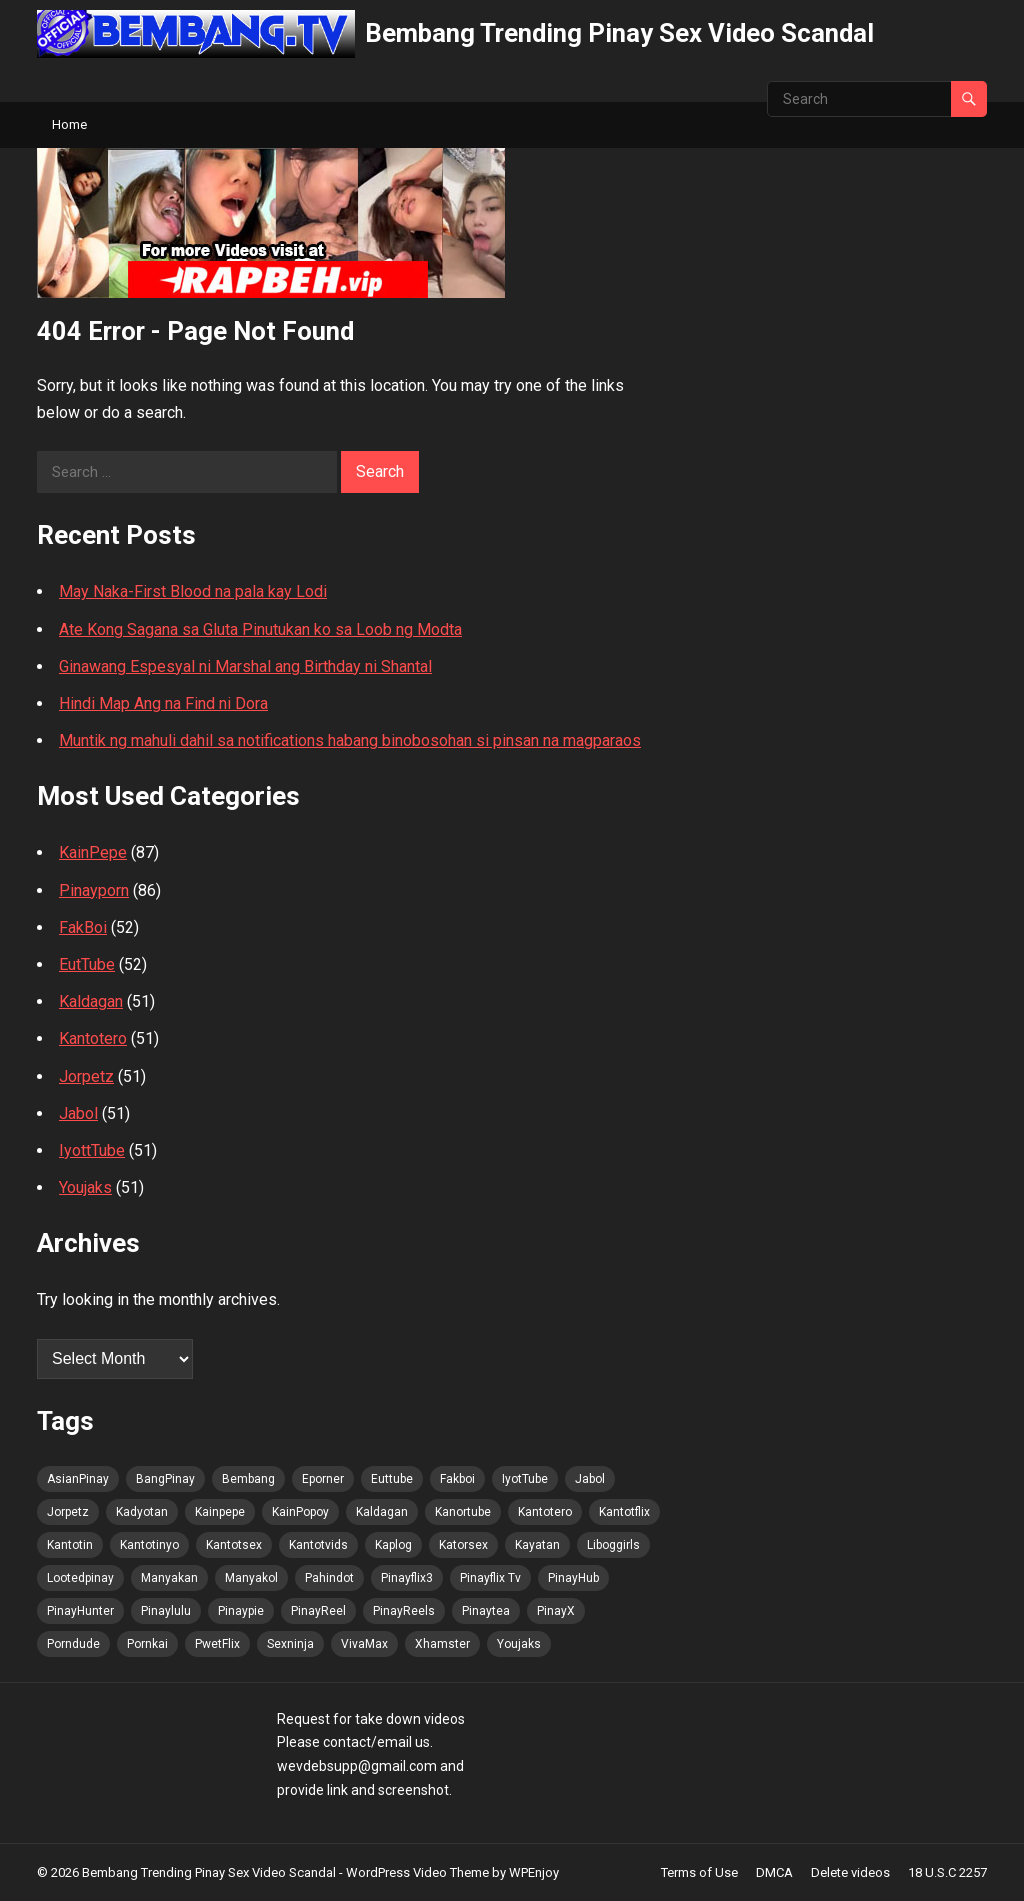 The image size is (1024, 1901). I want to click on WordPress Video Theme, so click(417, 1872).